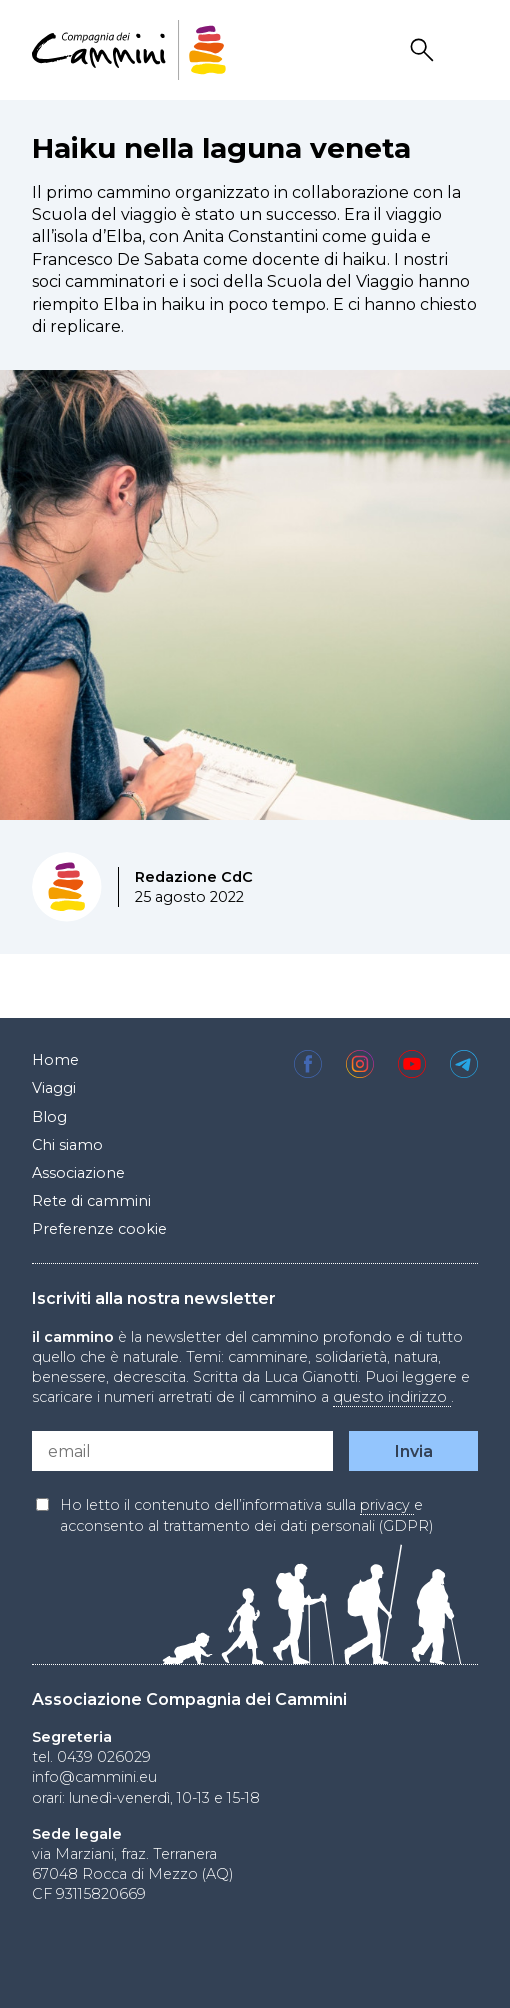 The width and height of the screenshot is (510, 2008). Describe the element at coordinates (78, 1173) in the screenshot. I see `Associazione` at that location.